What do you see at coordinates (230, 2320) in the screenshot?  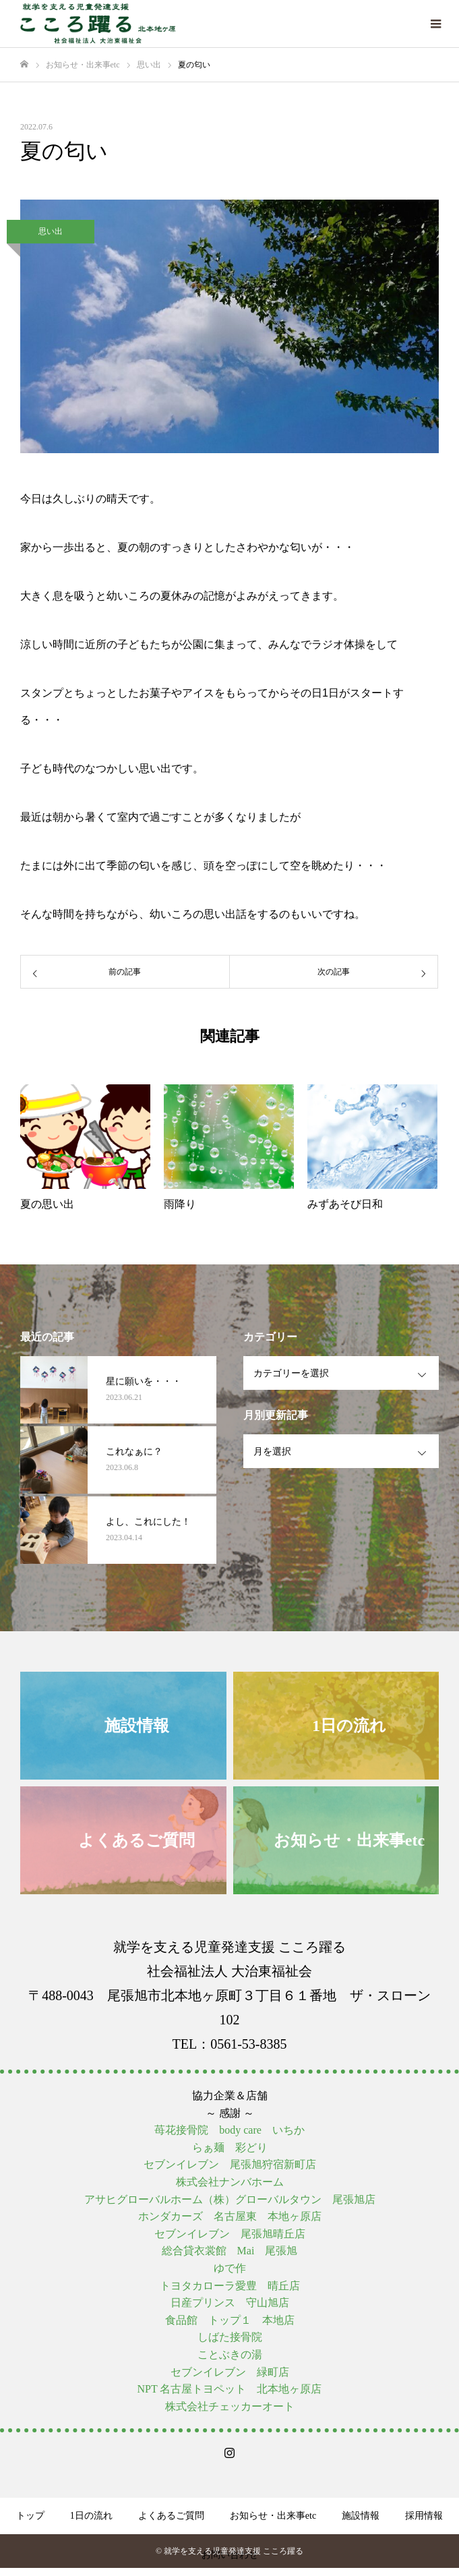 I see `食品館 トップ１ 本地店` at bounding box center [230, 2320].